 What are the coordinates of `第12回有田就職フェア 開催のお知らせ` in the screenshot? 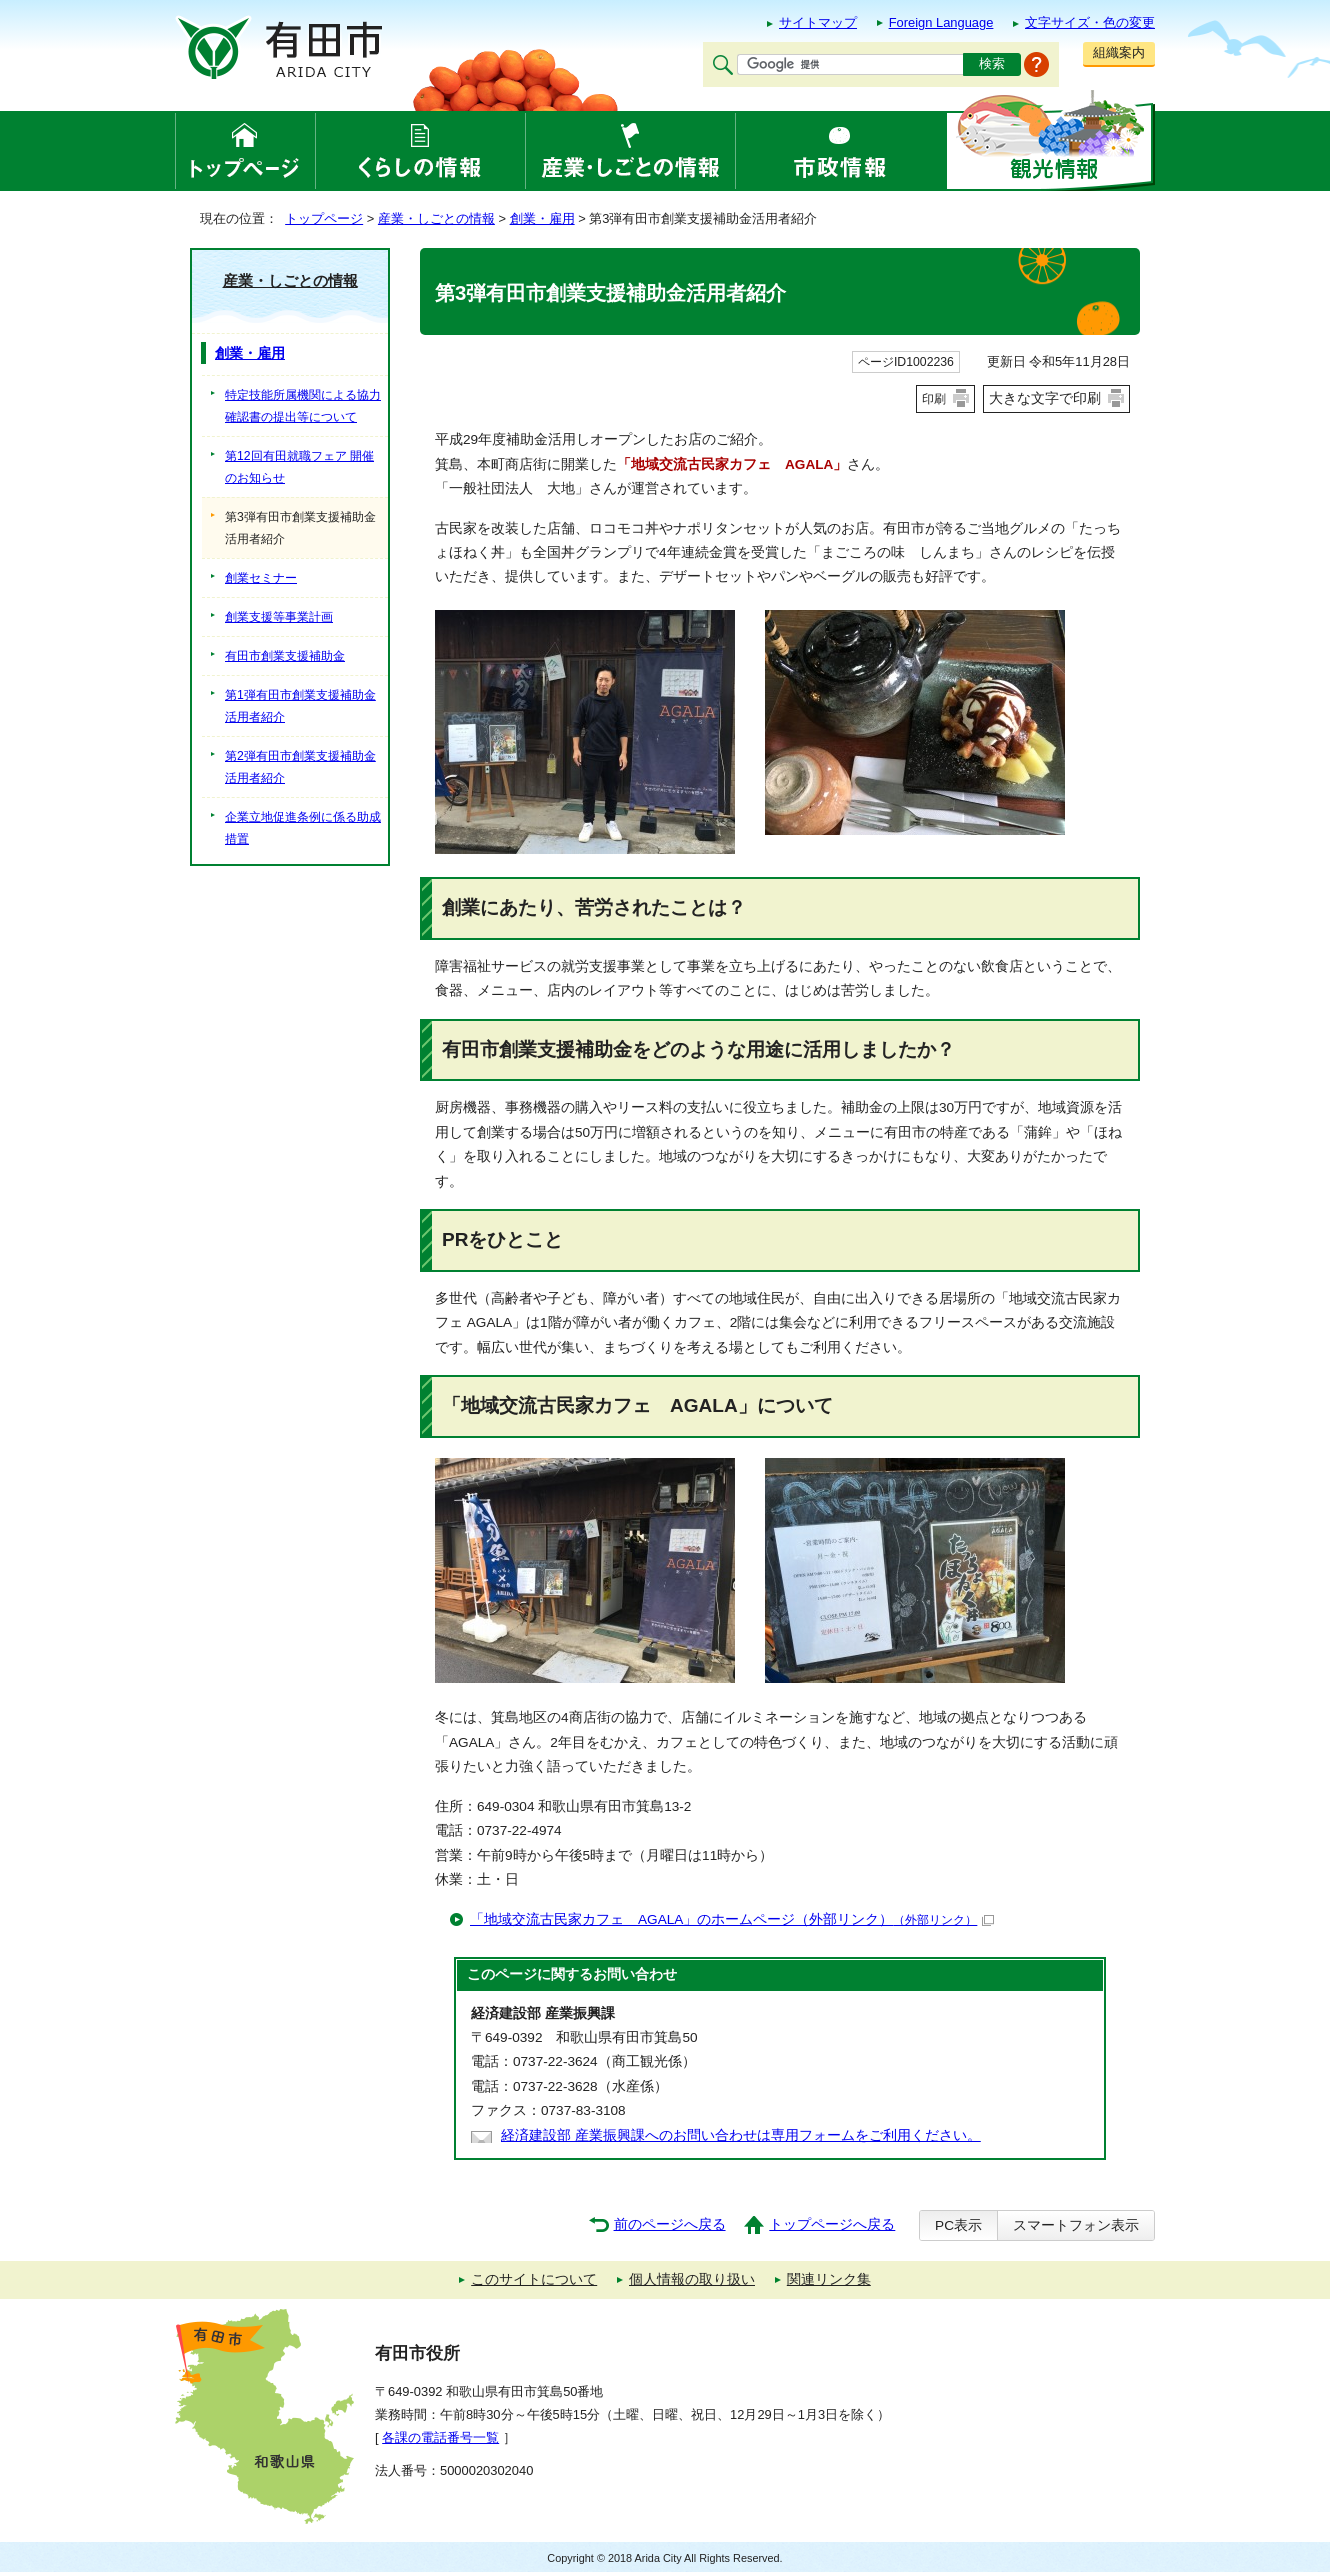 It's located at (299, 467).